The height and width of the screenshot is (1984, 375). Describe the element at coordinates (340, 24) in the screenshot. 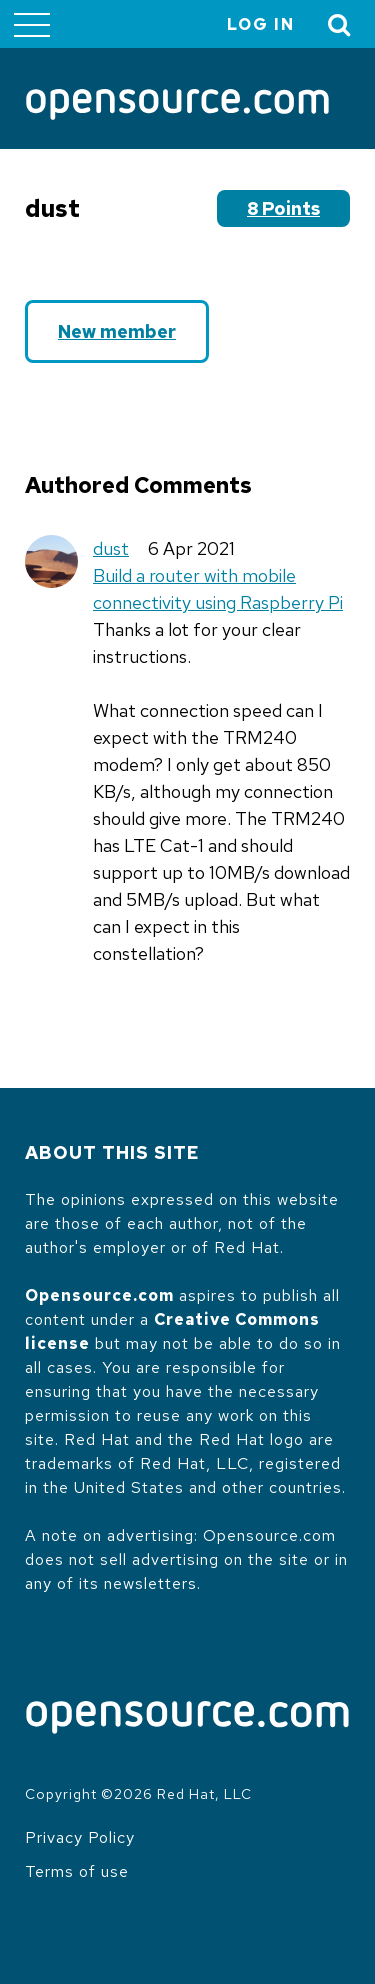

I see `[Toggle Search]` at that location.